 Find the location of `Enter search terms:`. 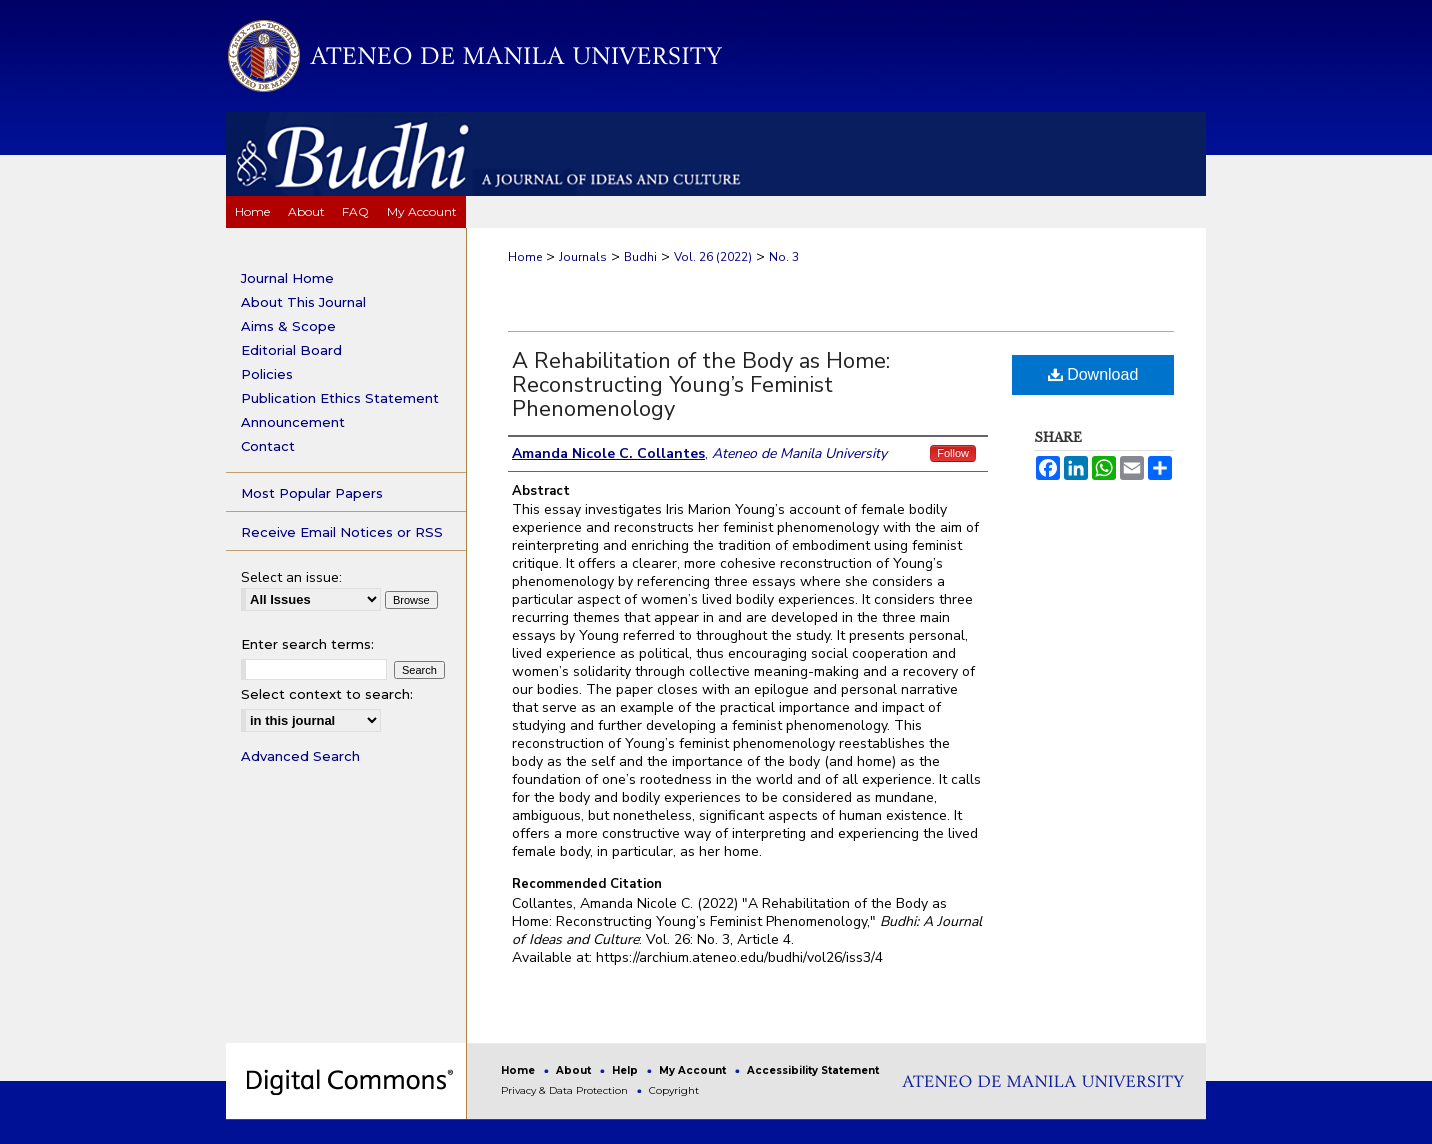

Enter search terms: is located at coordinates (307, 644).